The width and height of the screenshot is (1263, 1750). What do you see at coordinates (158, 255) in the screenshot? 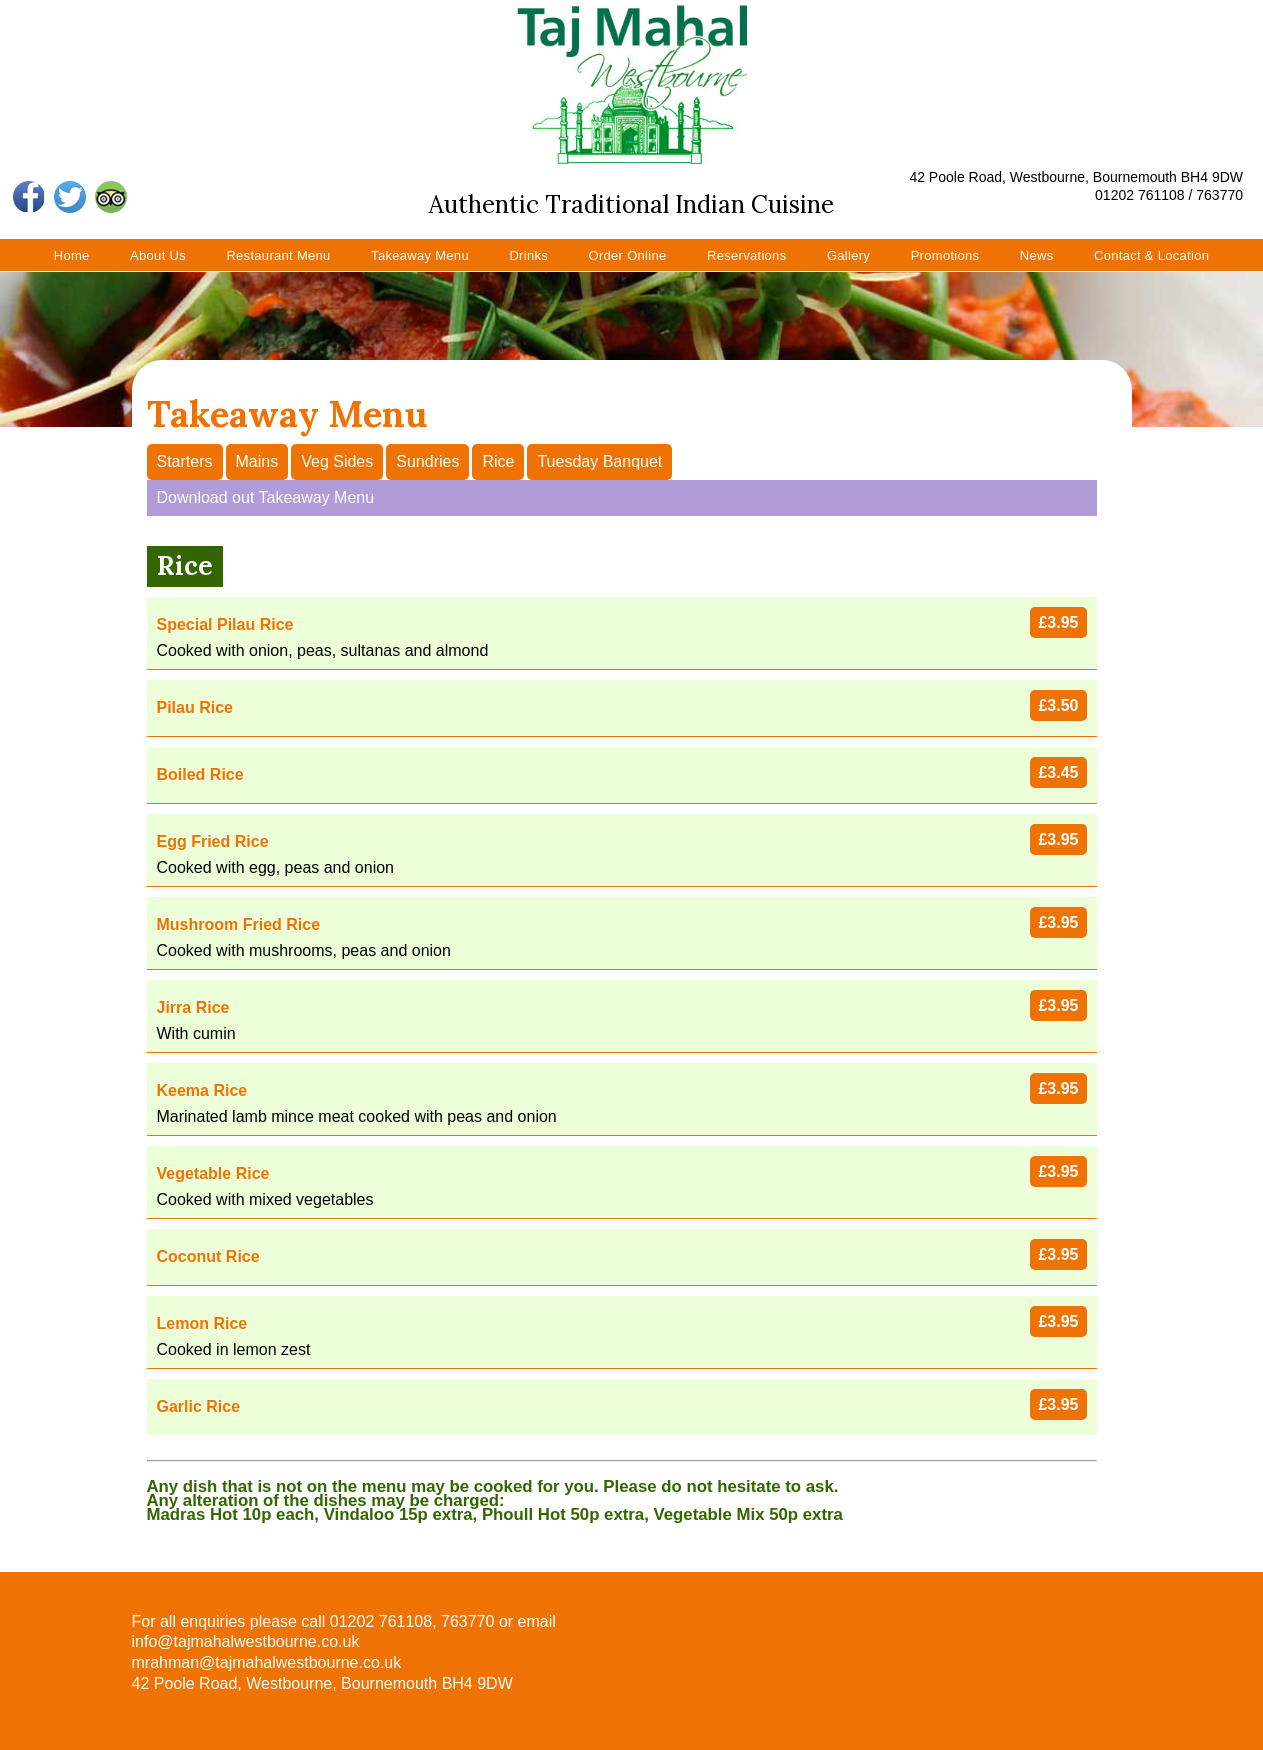
I see `About Us` at bounding box center [158, 255].